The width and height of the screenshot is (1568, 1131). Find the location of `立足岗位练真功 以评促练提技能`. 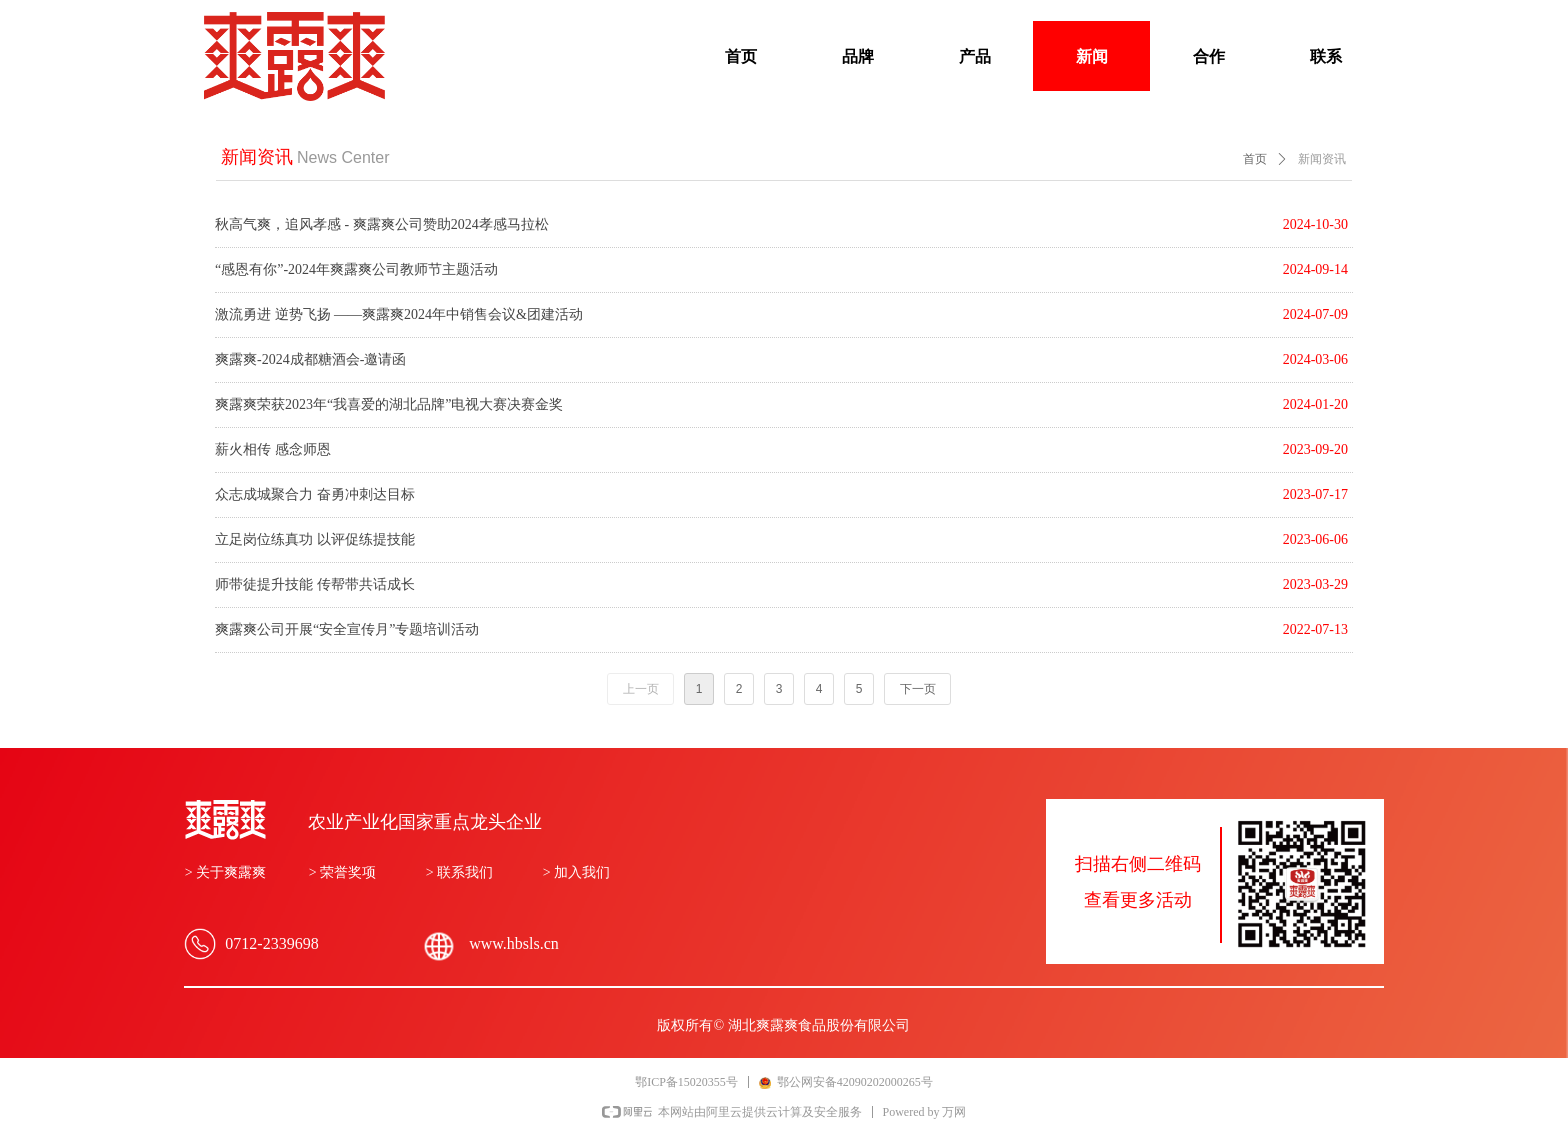

立足岗位练真功 以评促练提技能 is located at coordinates (315, 539).